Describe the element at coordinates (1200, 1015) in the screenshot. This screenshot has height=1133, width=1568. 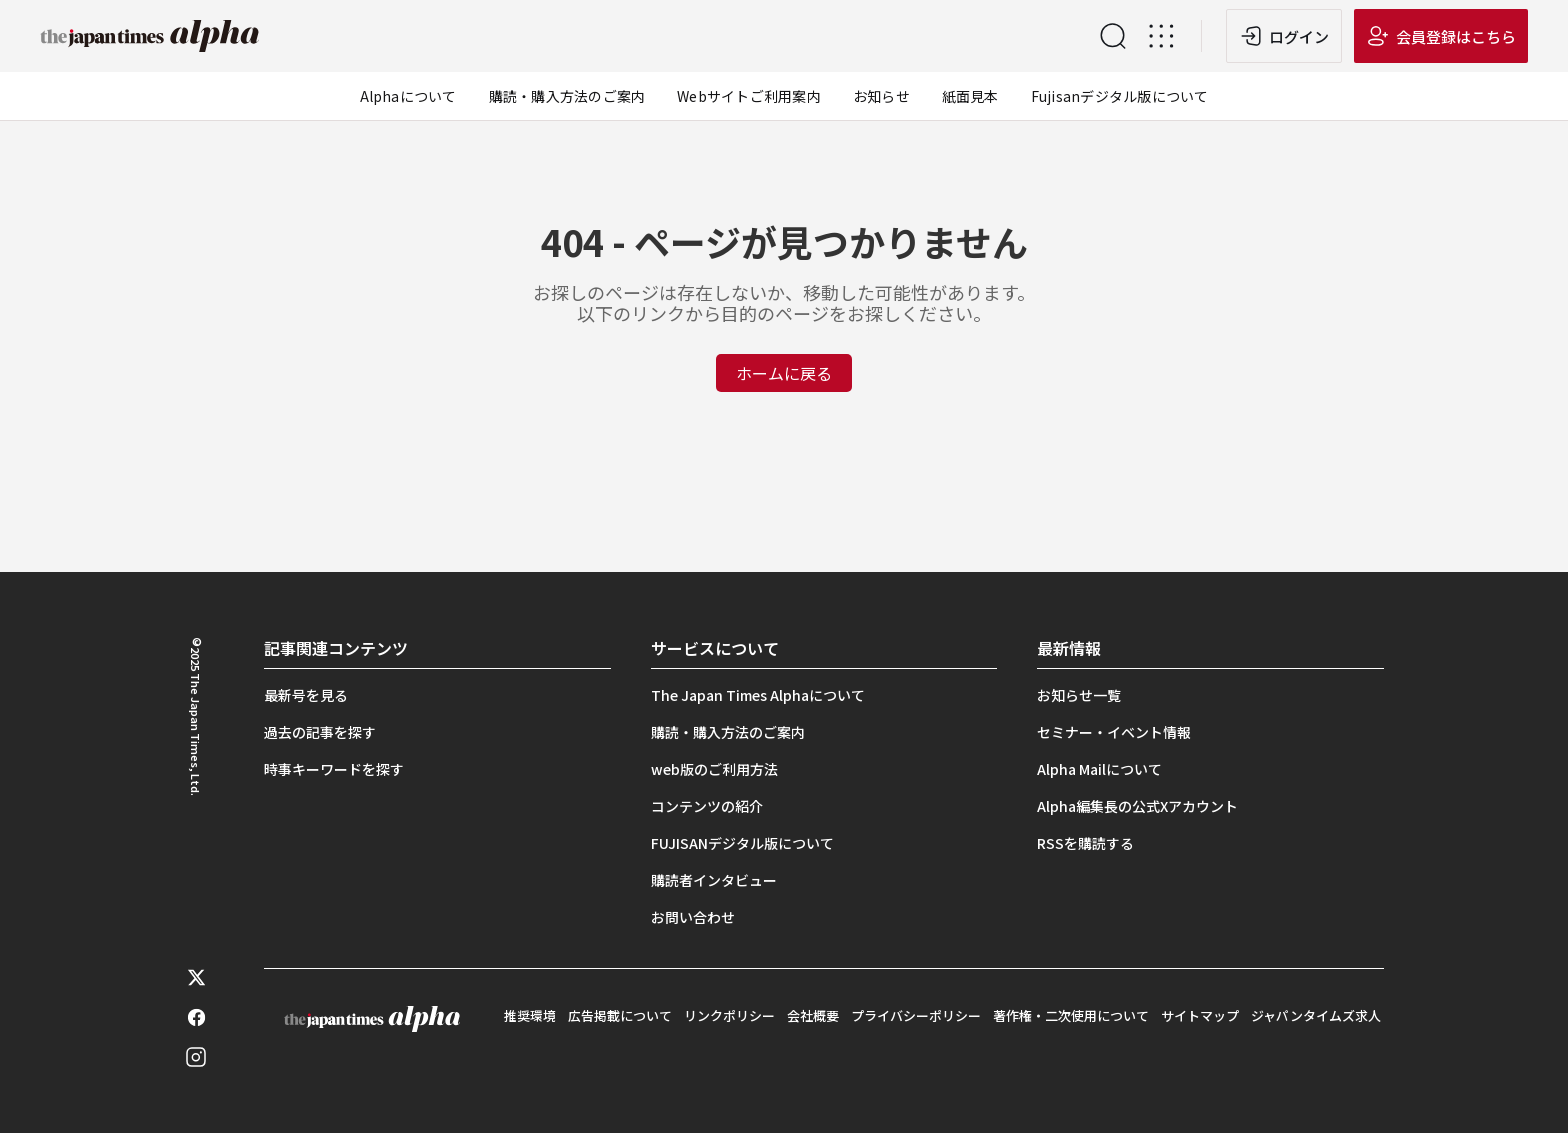
I see `サイトマップ` at that location.